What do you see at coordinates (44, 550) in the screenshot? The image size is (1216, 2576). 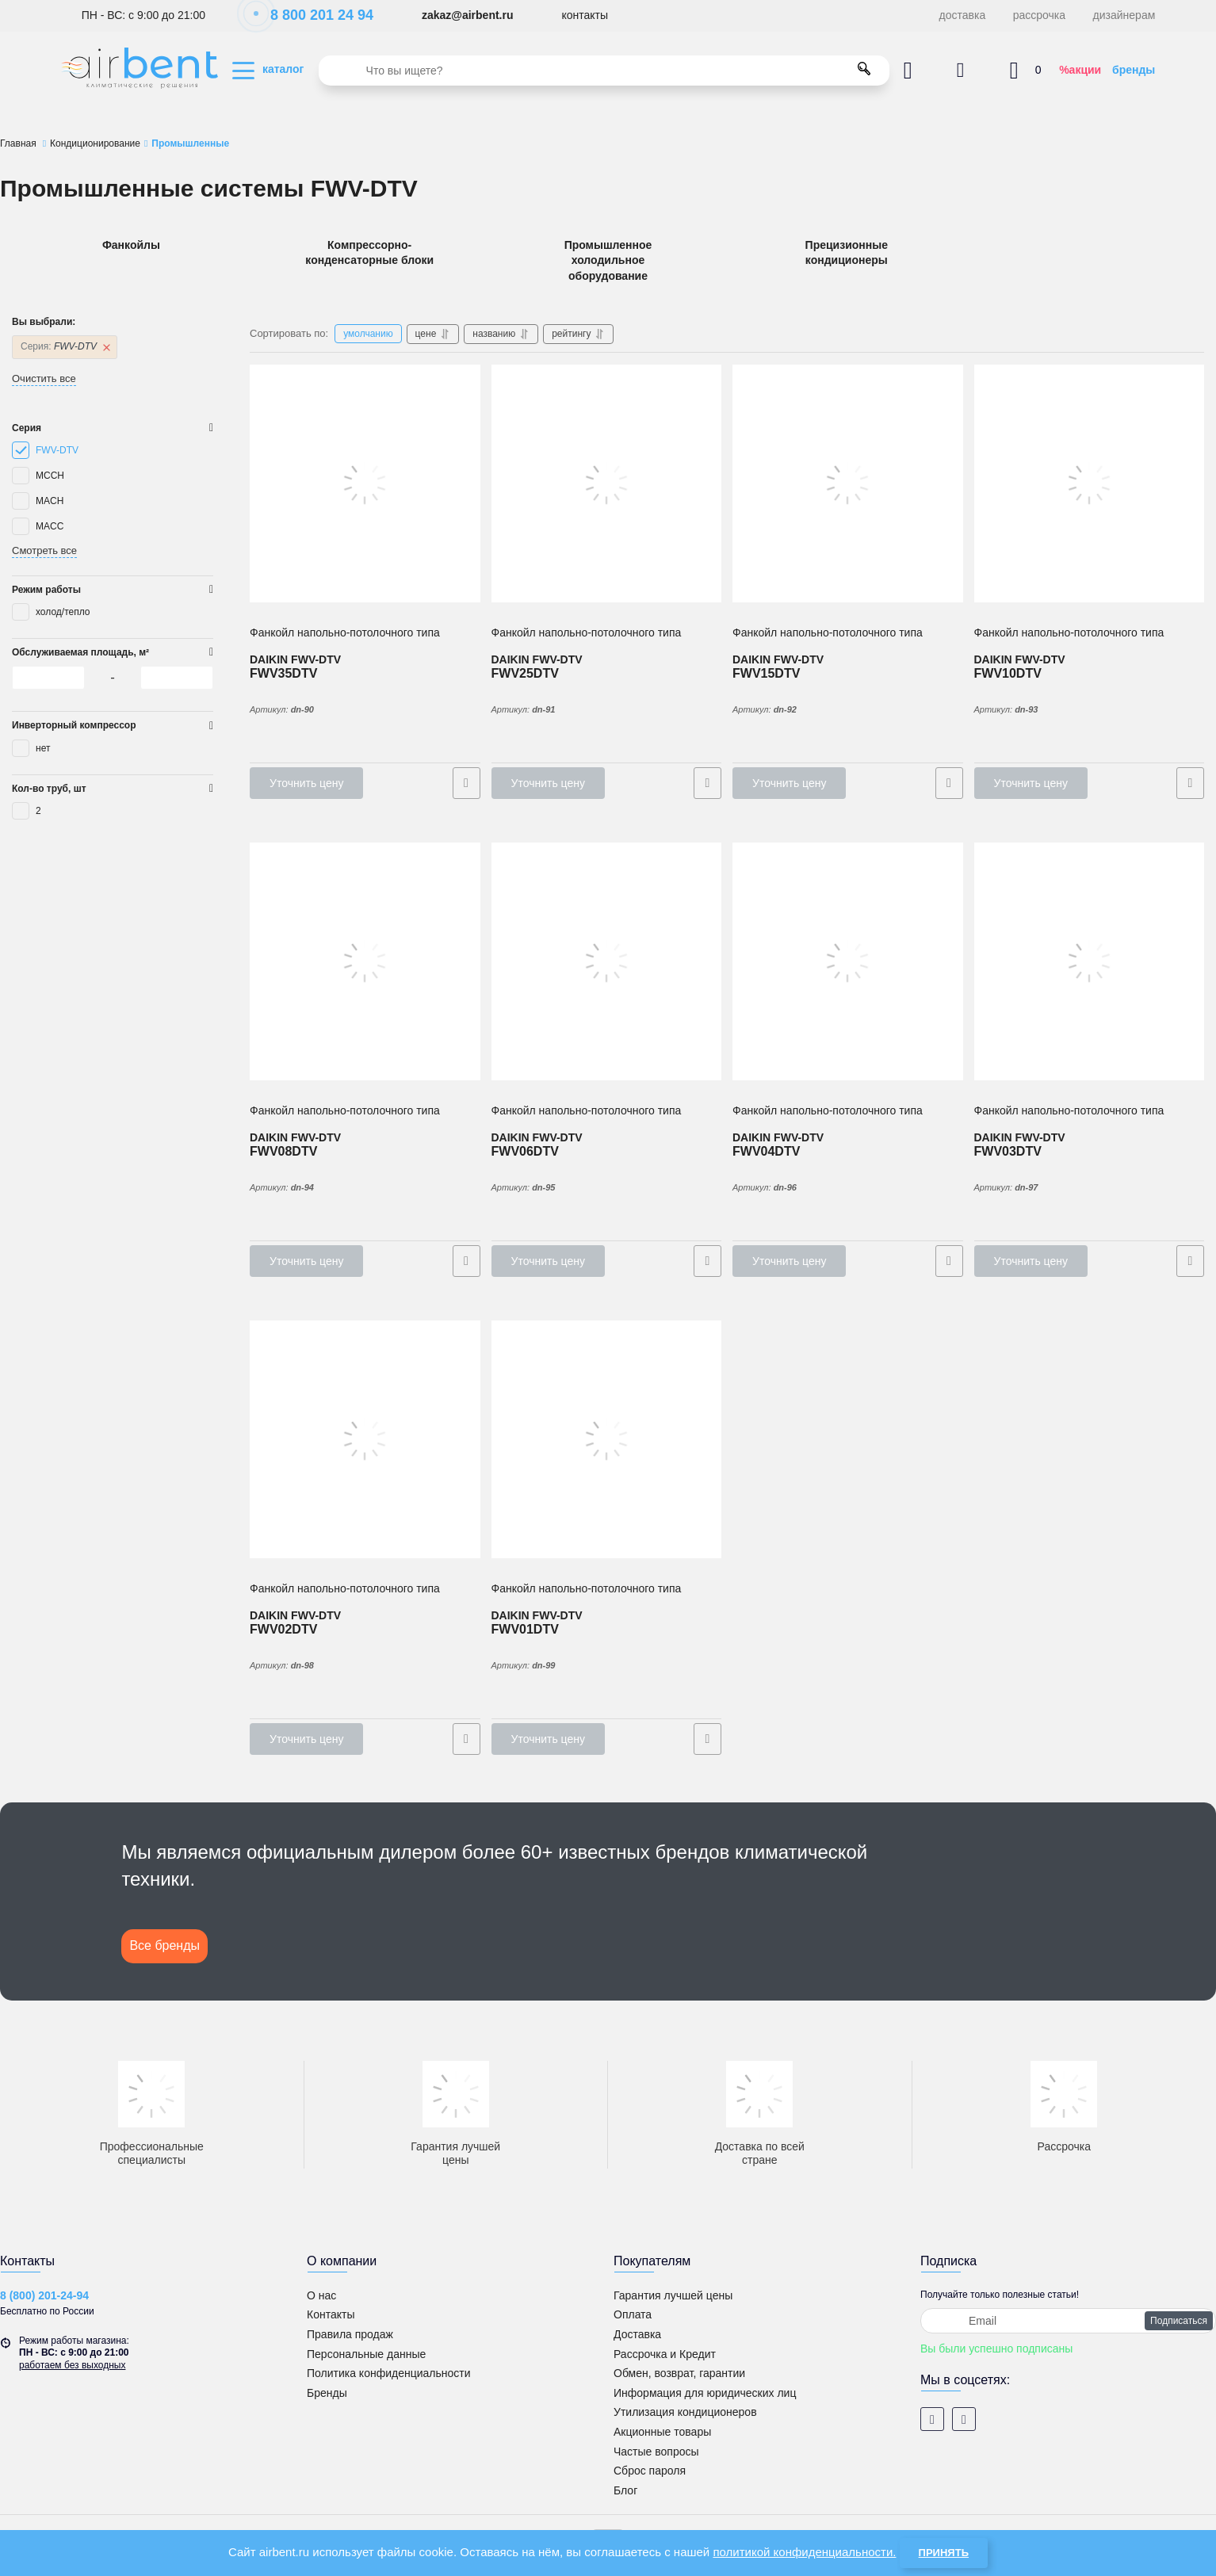 I see `Смотреть все` at bounding box center [44, 550].